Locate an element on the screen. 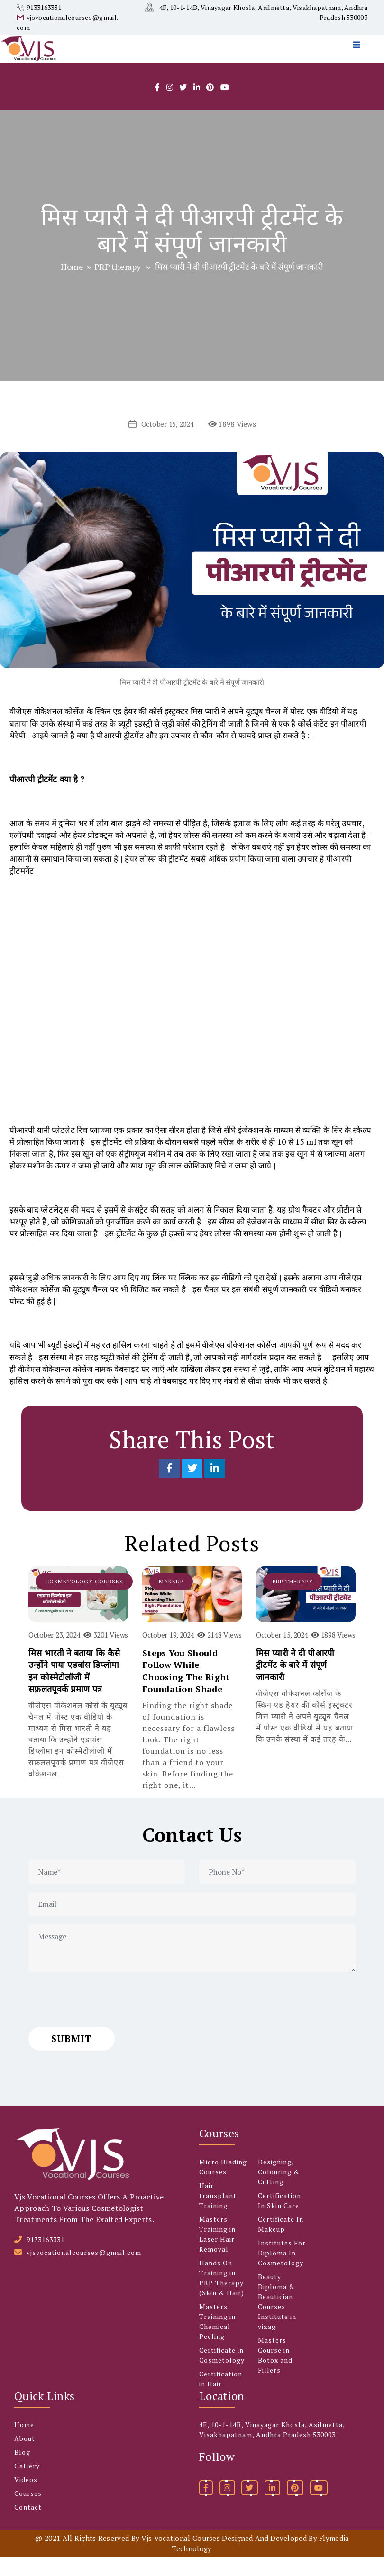 The width and height of the screenshot is (384, 2576). [youtube] is located at coordinates (224, 106).